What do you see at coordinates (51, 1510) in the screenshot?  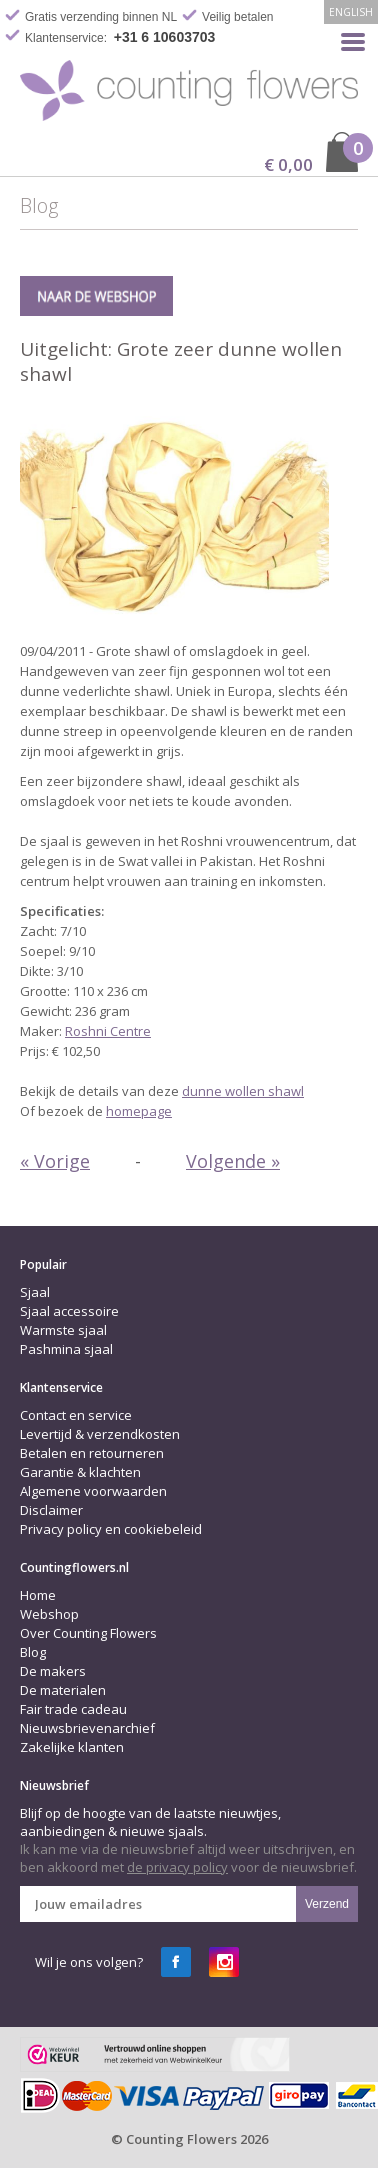 I see `Disclaimer` at bounding box center [51, 1510].